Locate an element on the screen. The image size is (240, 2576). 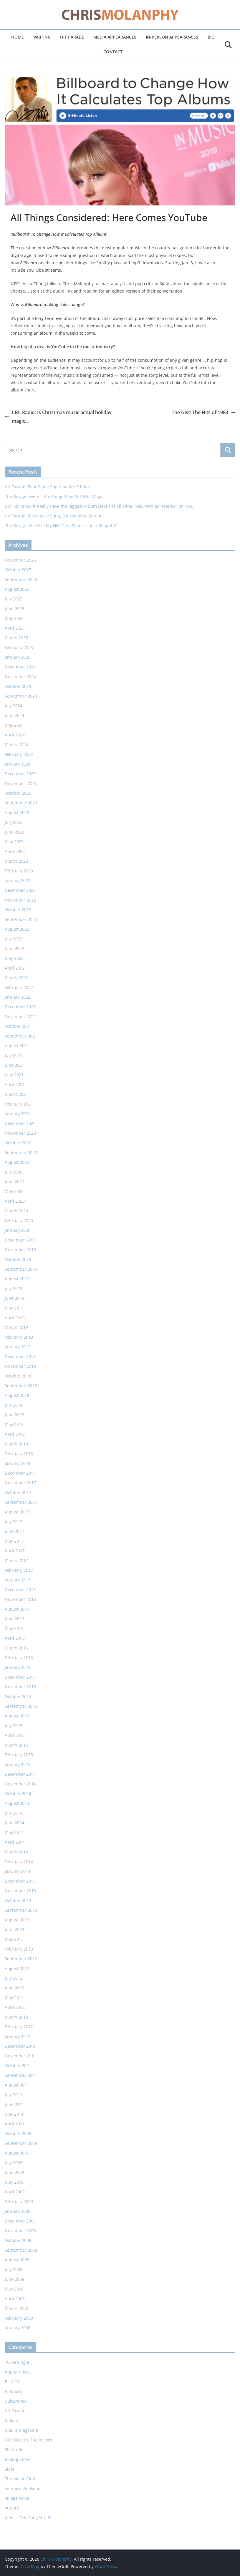
August 2009 is located at coordinates (17, 2153).